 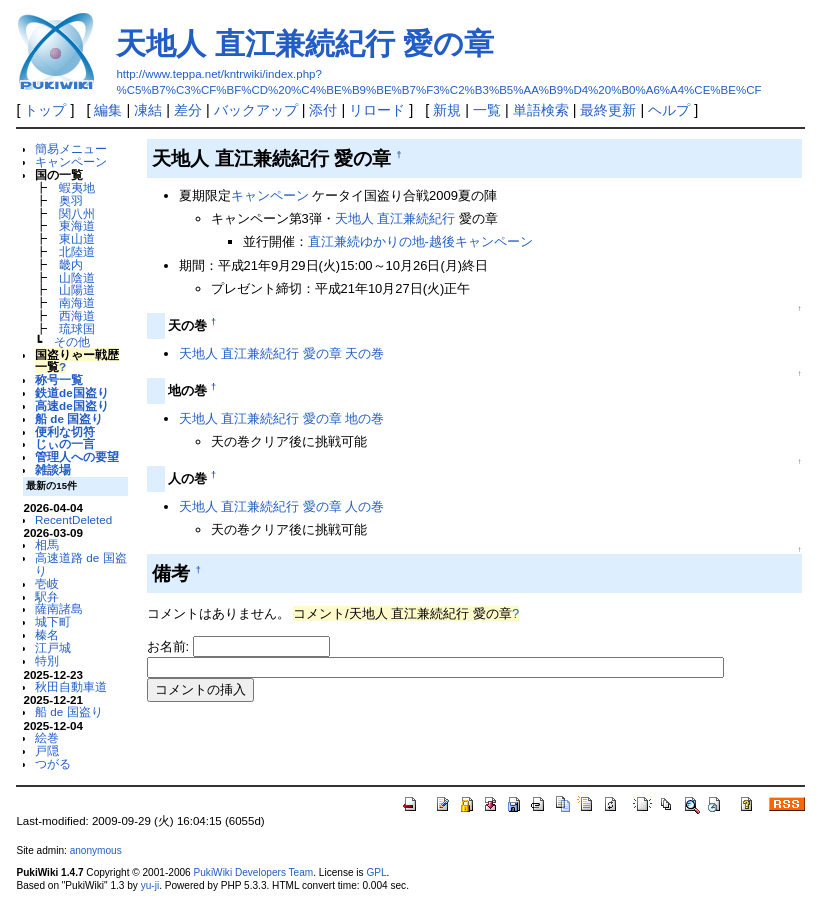 What do you see at coordinates (71, 148) in the screenshot?
I see `簡易メニュー` at bounding box center [71, 148].